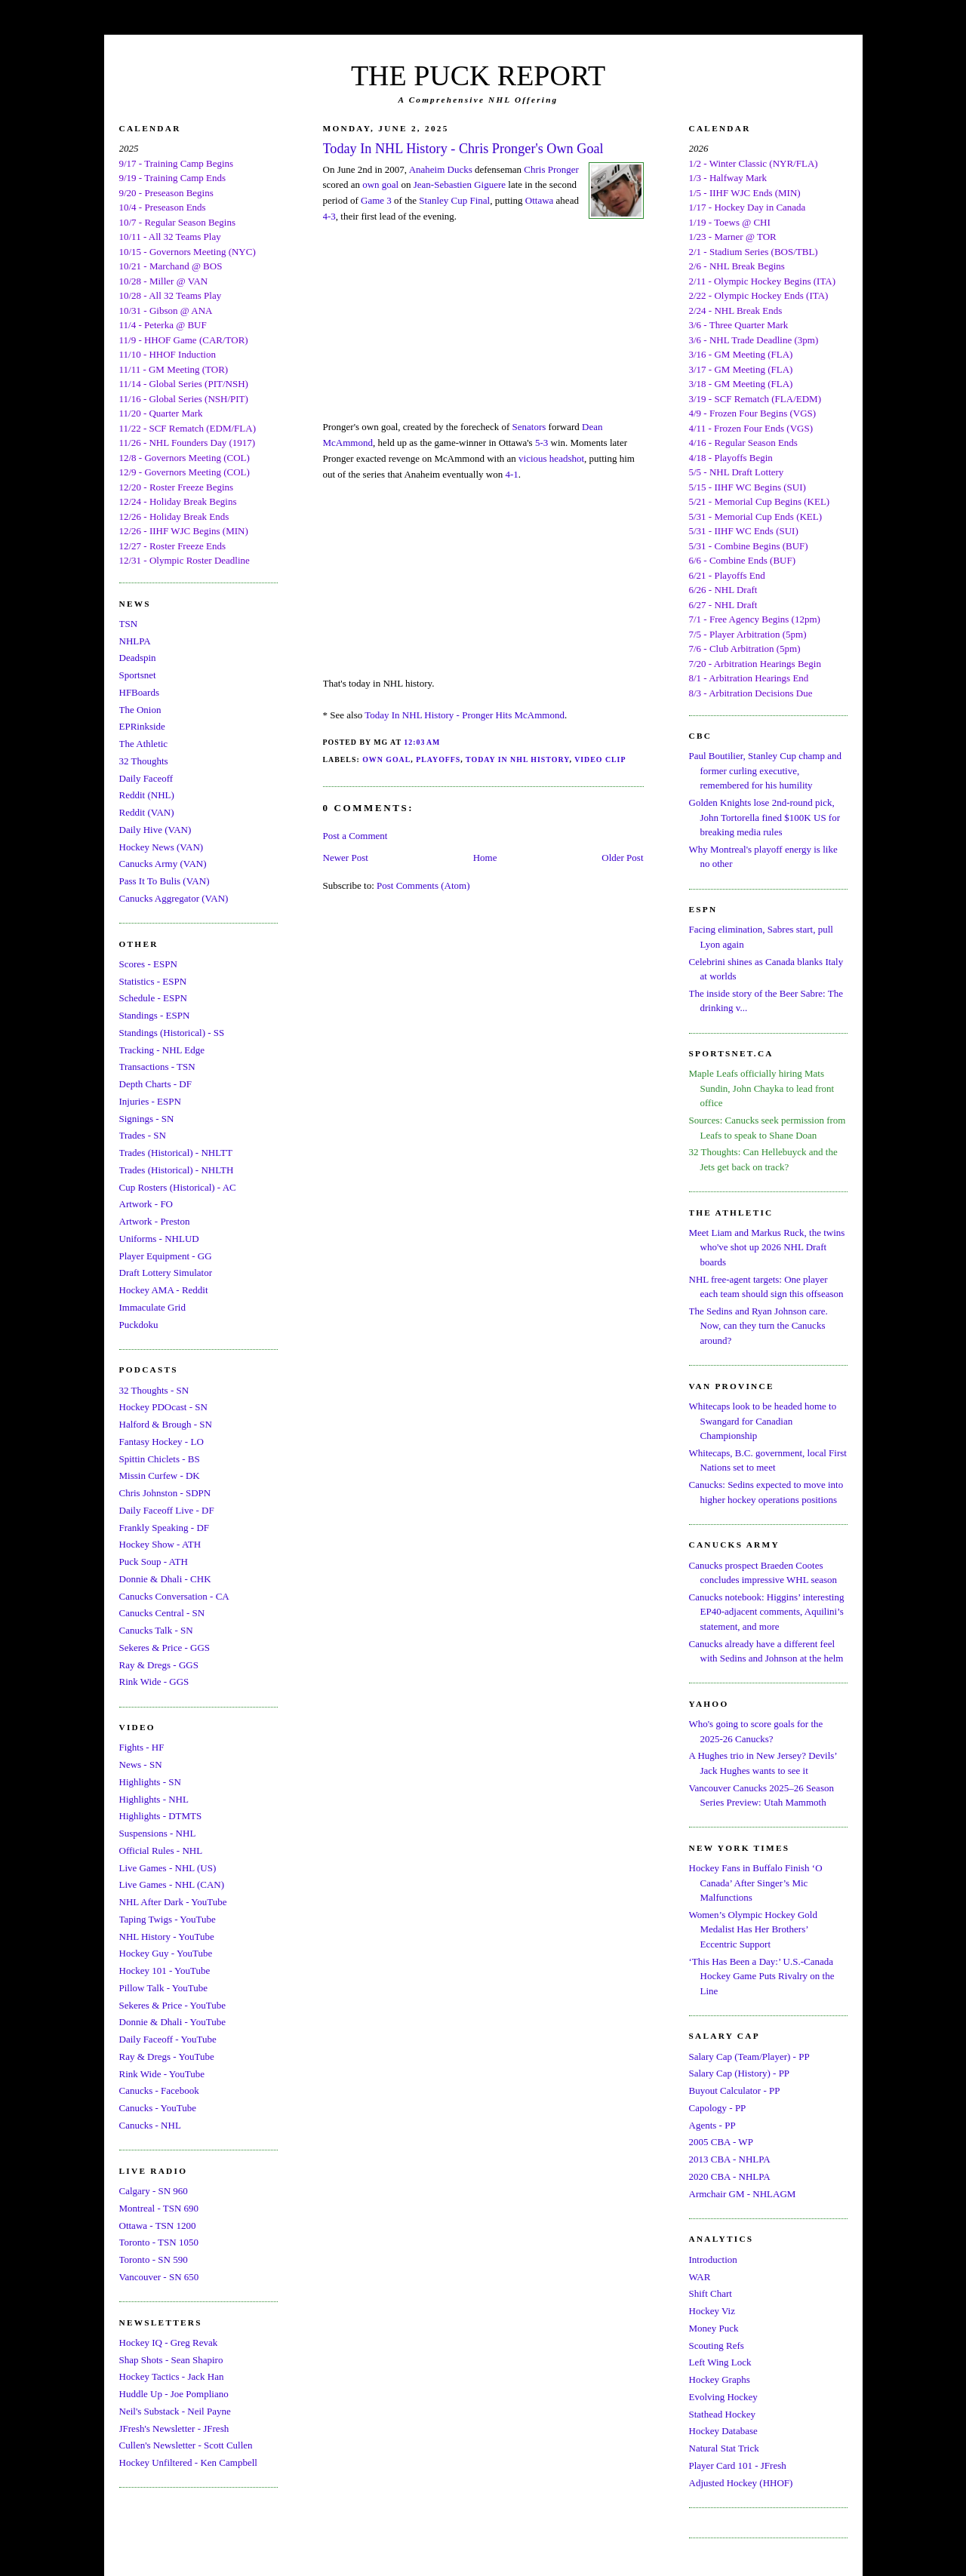 The height and width of the screenshot is (2576, 966). What do you see at coordinates (766, 1611) in the screenshot?
I see `Canucks notebook: Higgins’ interesting EP40-adjacent comments, Aquilini’s statement, and more` at bounding box center [766, 1611].